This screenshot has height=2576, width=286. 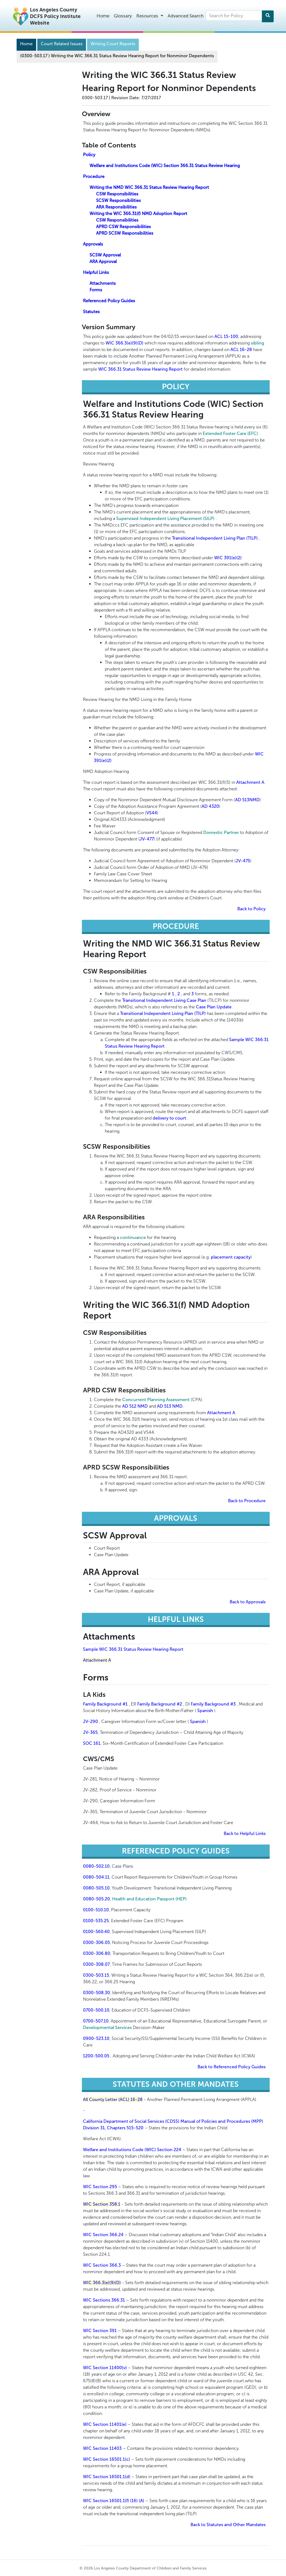 What do you see at coordinates (123, 16) in the screenshot?
I see `Glossary` at bounding box center [123, 16].